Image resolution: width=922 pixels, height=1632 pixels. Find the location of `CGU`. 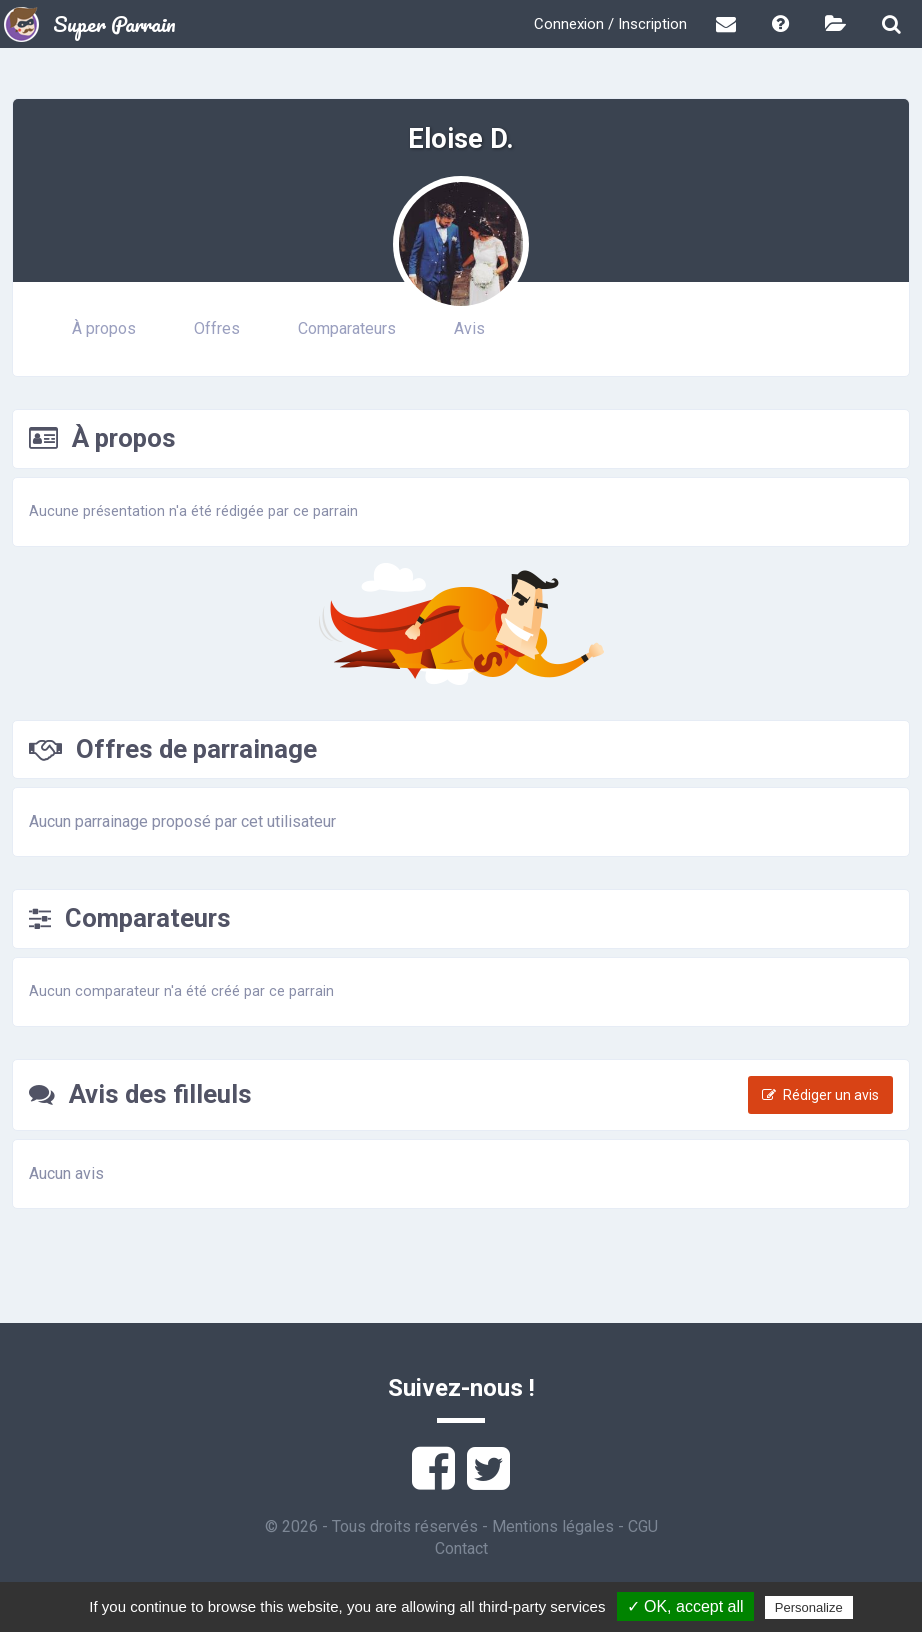

CGU is located at coordinates (643, 1526).